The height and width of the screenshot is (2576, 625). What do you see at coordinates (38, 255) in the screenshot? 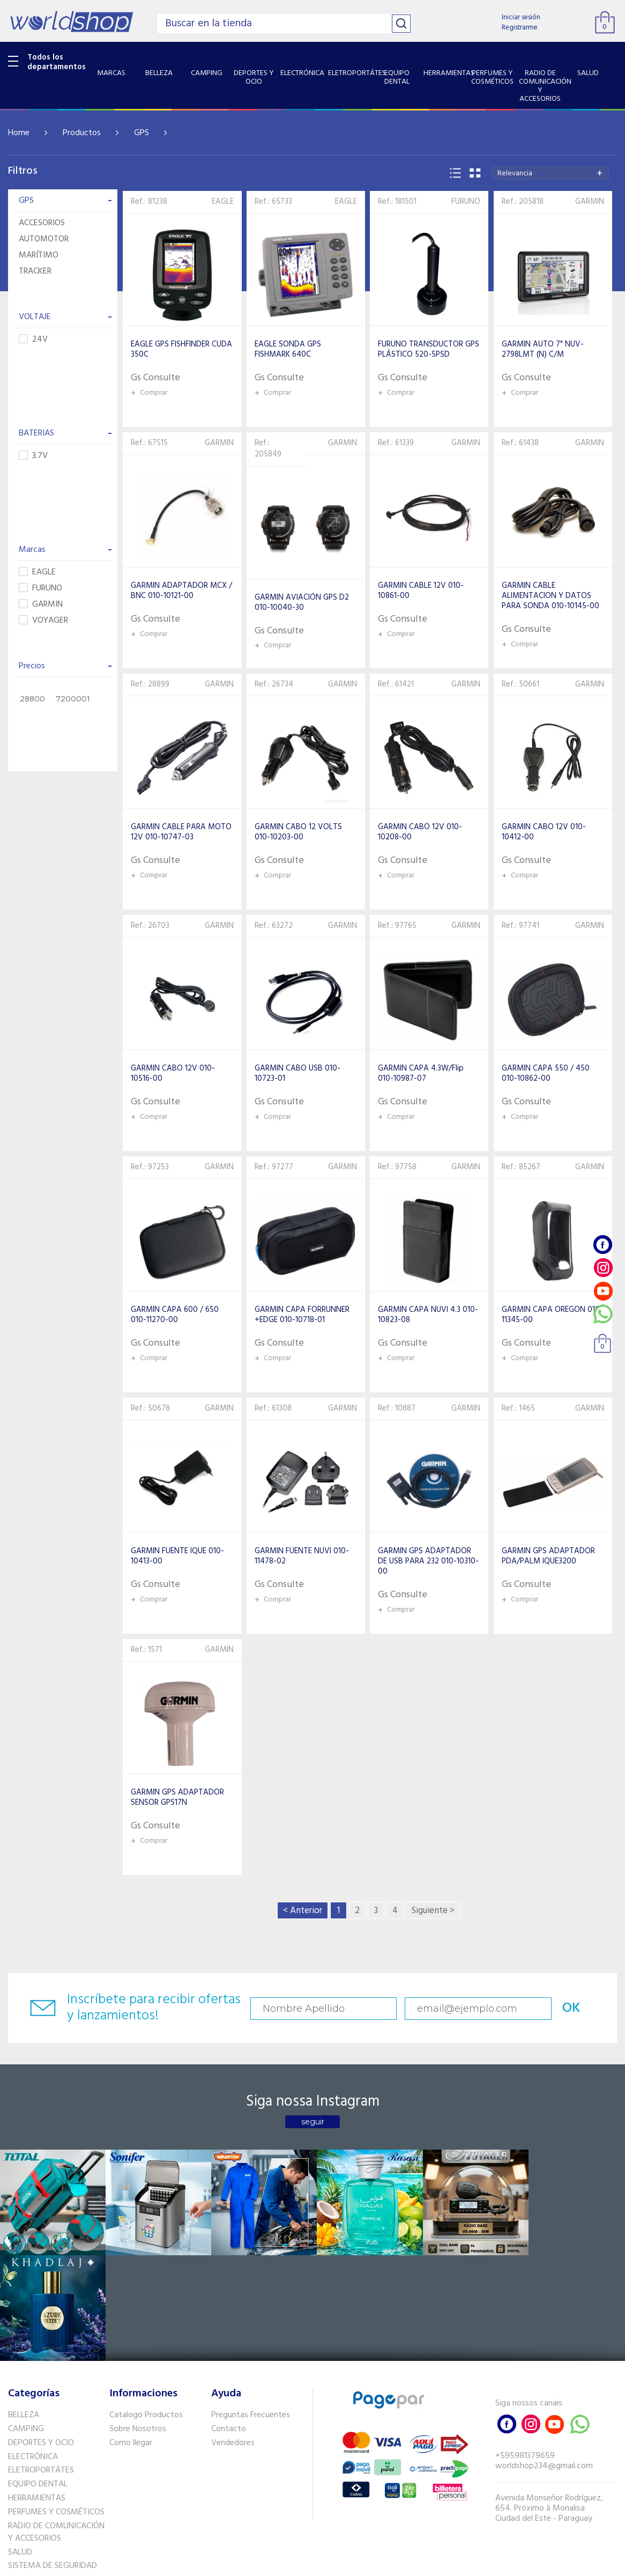
I see `MARÍTIMO` at bounding box center [38, 255].